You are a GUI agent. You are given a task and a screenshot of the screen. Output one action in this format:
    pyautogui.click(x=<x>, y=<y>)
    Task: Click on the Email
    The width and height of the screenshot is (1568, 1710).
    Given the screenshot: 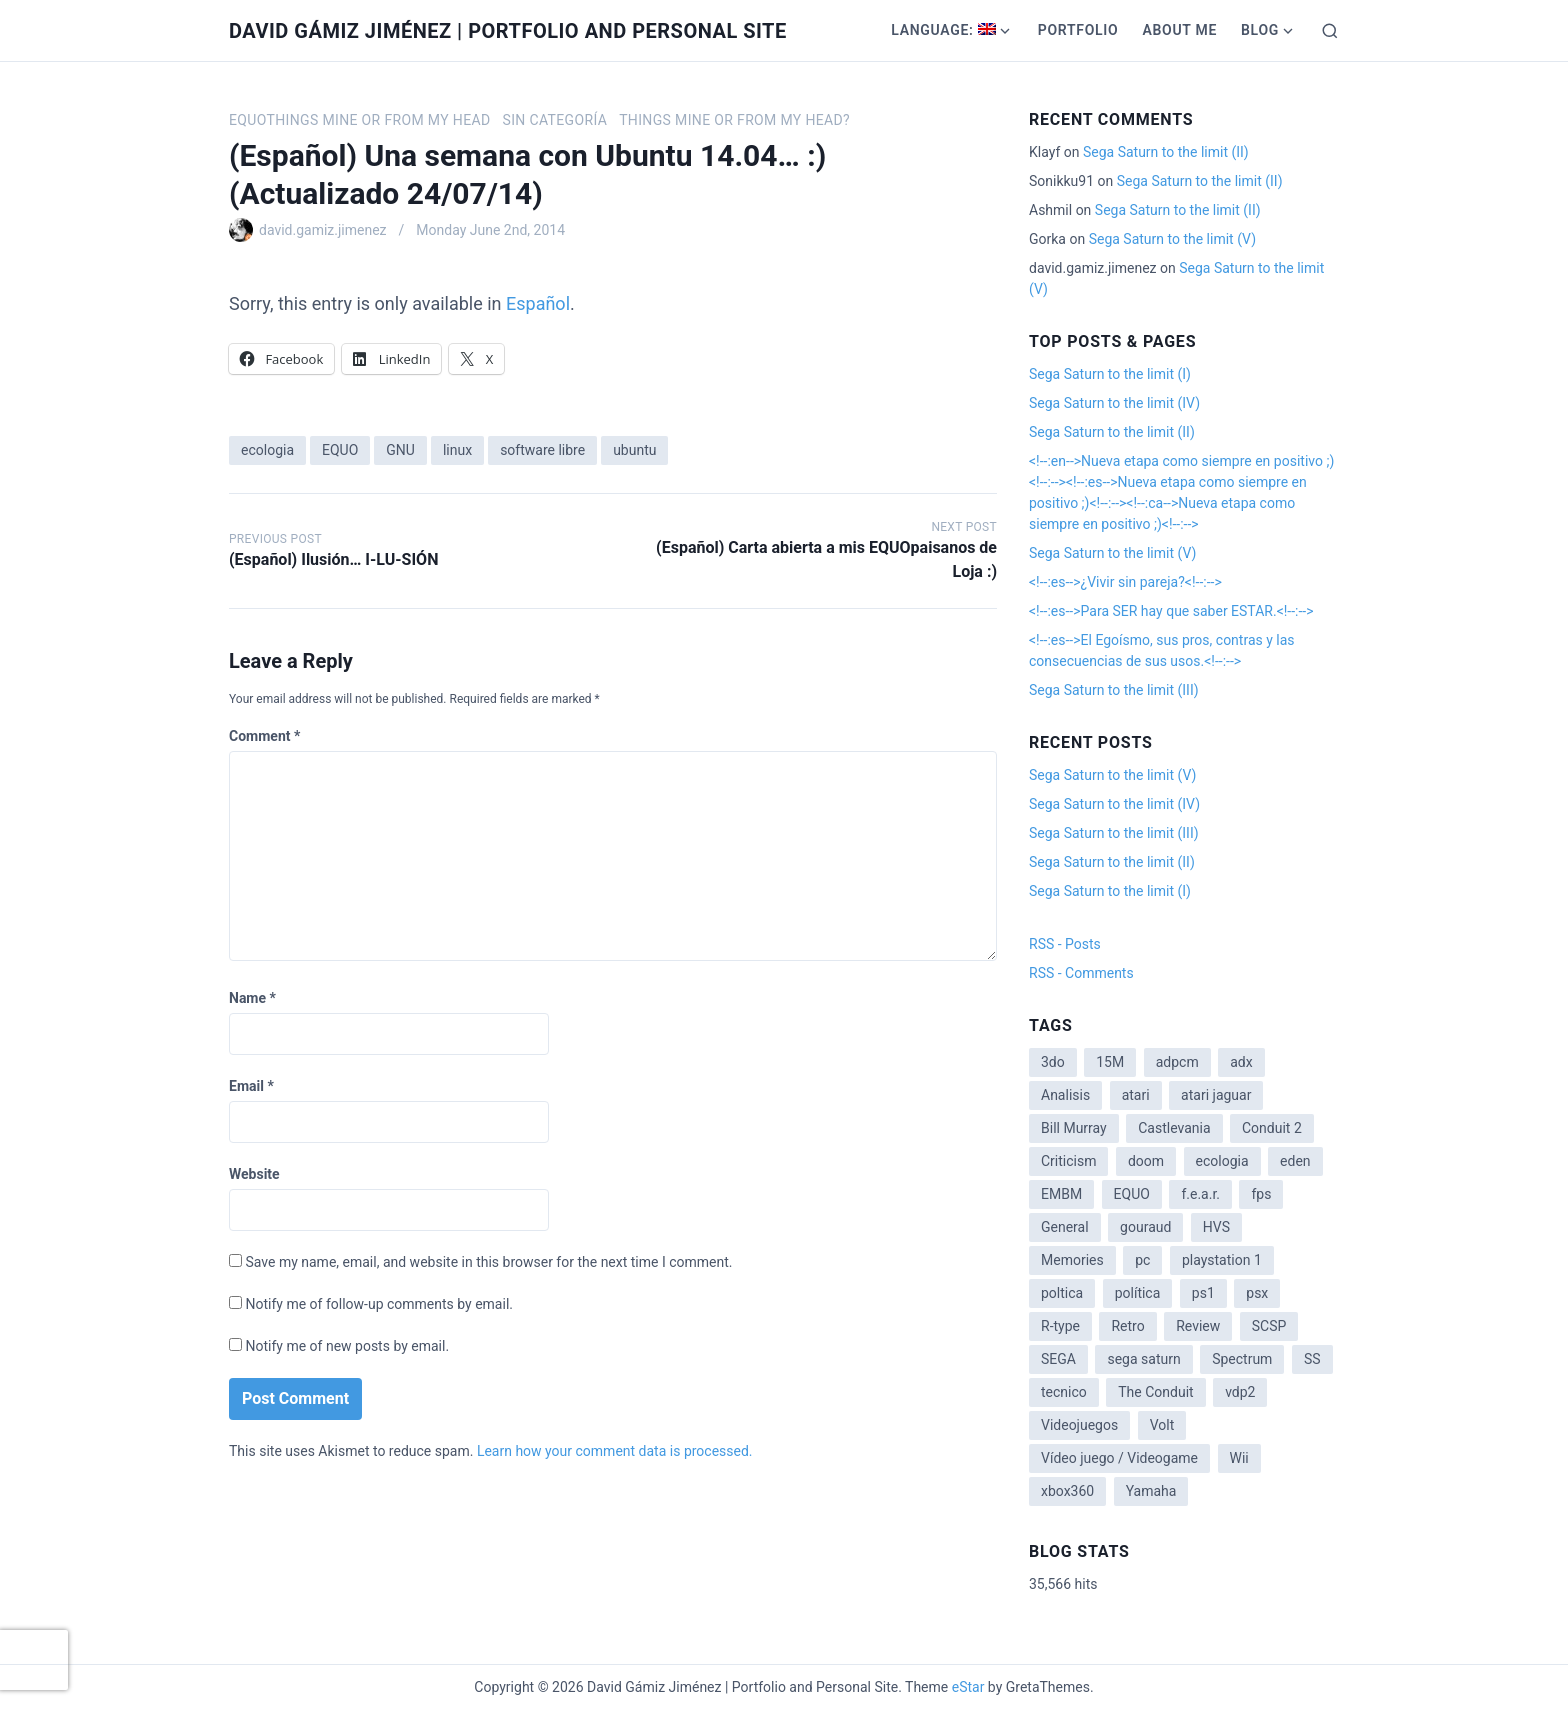 What is the action you would take?
    pyautogui.click(x=251, y=1086)
    